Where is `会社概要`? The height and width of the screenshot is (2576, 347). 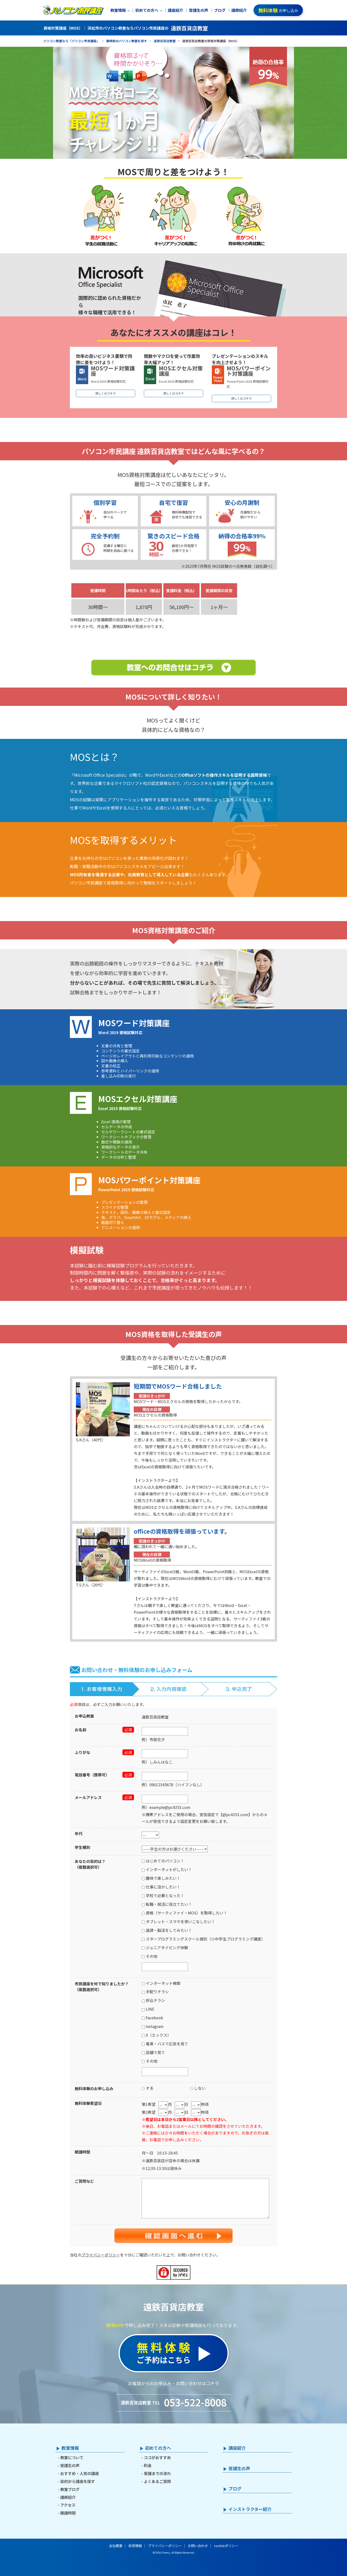 会社概要 is located at coordinates (115, 2545).